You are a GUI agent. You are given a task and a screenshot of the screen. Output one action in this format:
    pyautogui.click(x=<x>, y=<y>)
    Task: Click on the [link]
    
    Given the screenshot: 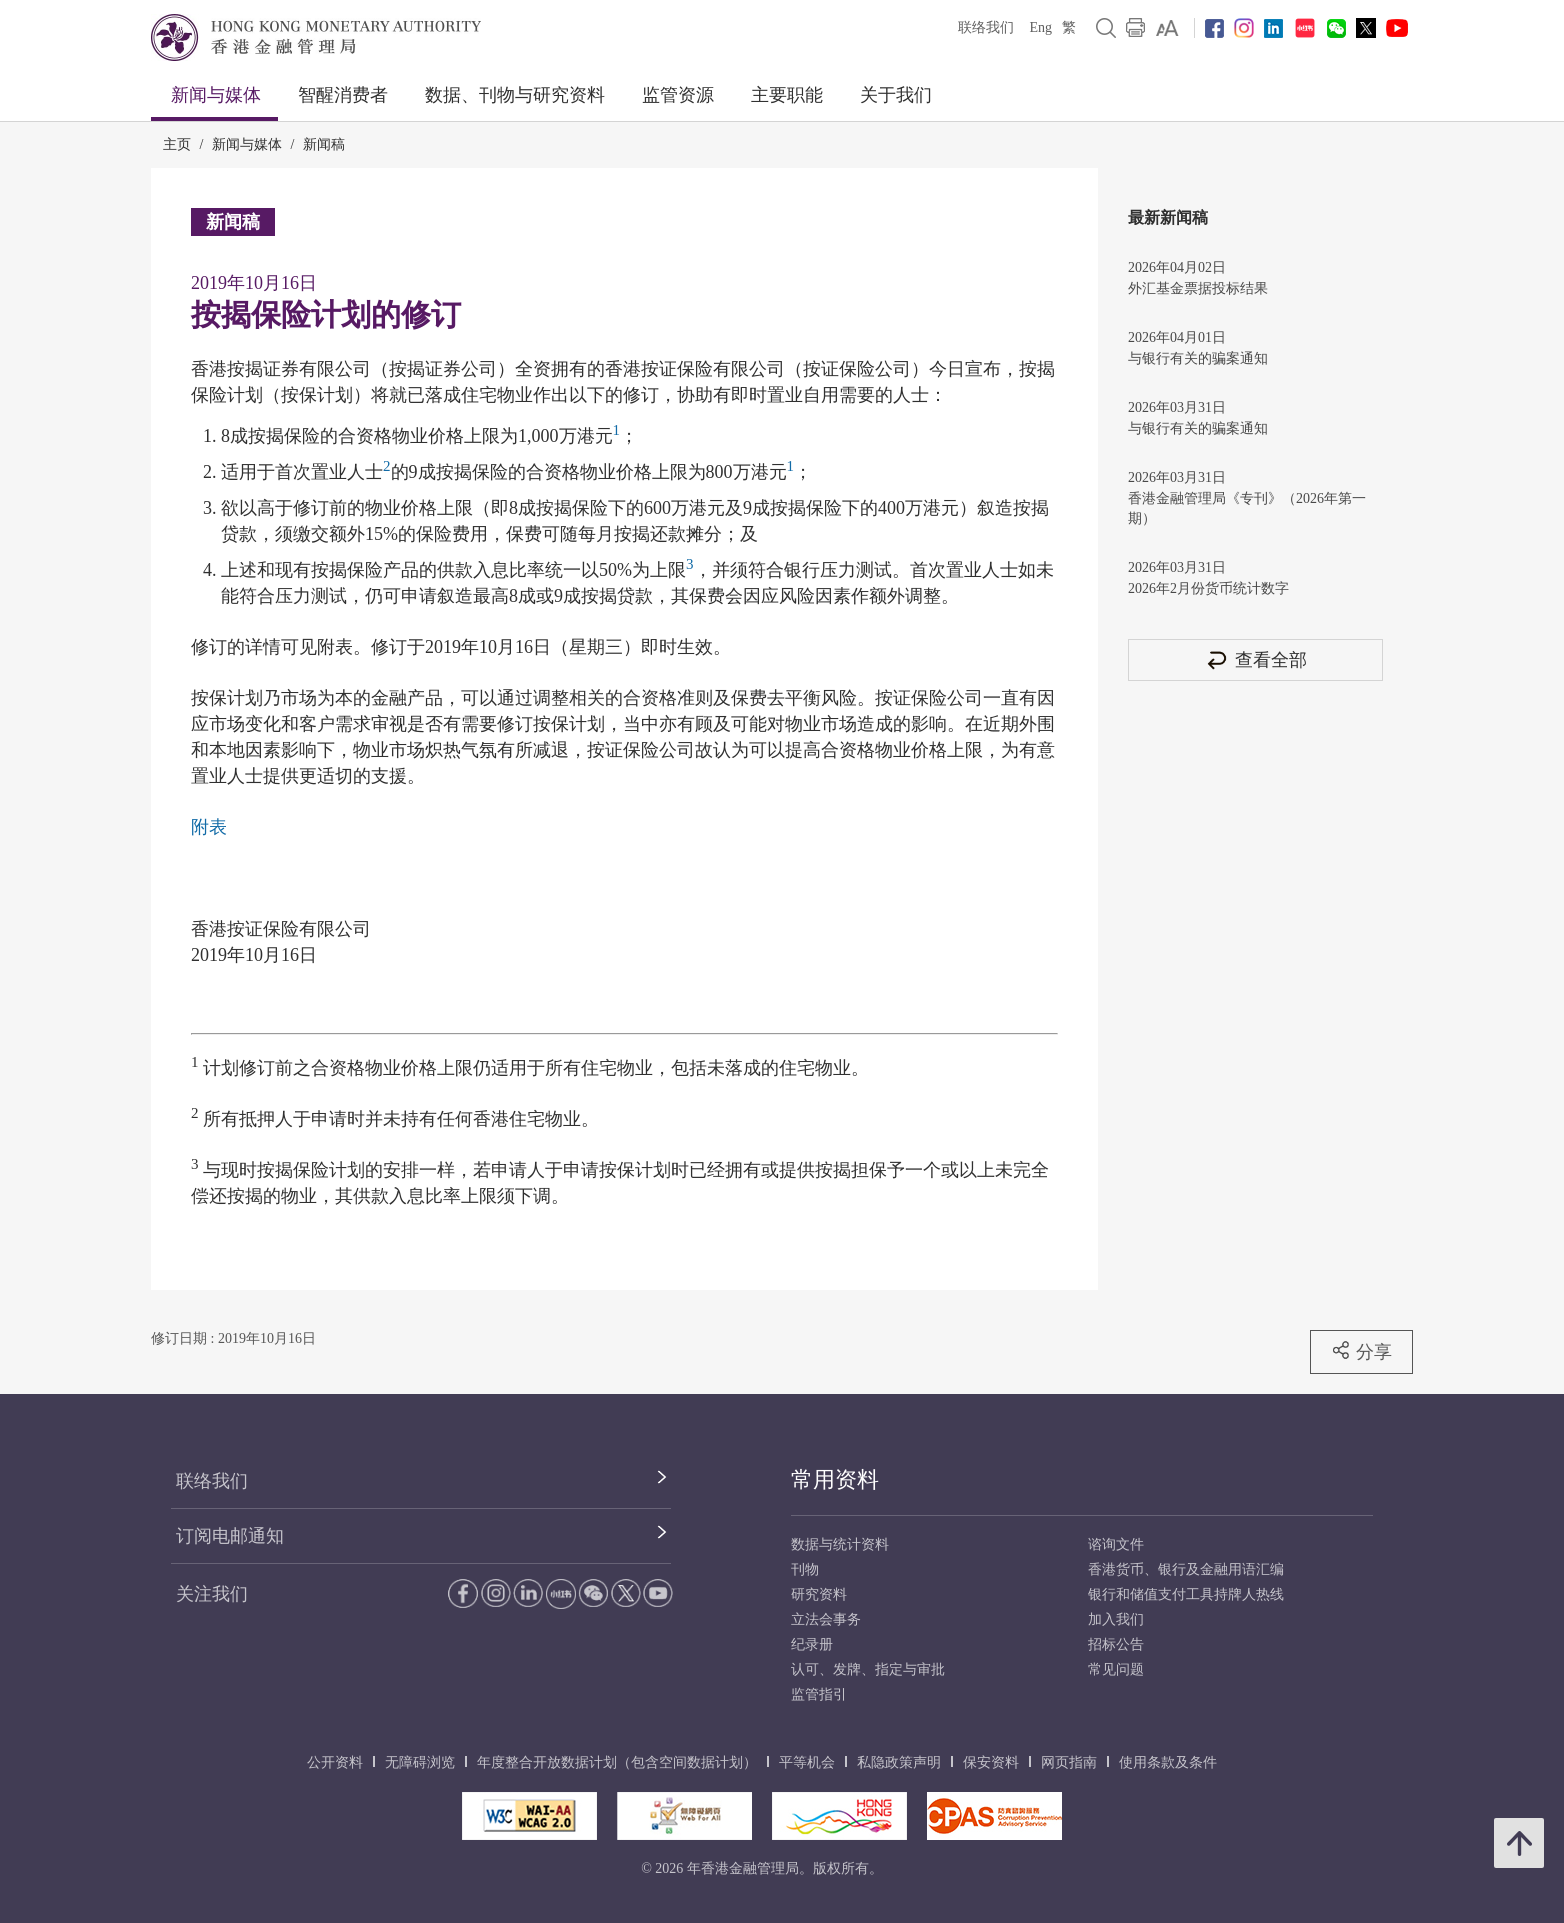 What is the action you would take?
    pyautogui.click(x=1167, y=28)
    